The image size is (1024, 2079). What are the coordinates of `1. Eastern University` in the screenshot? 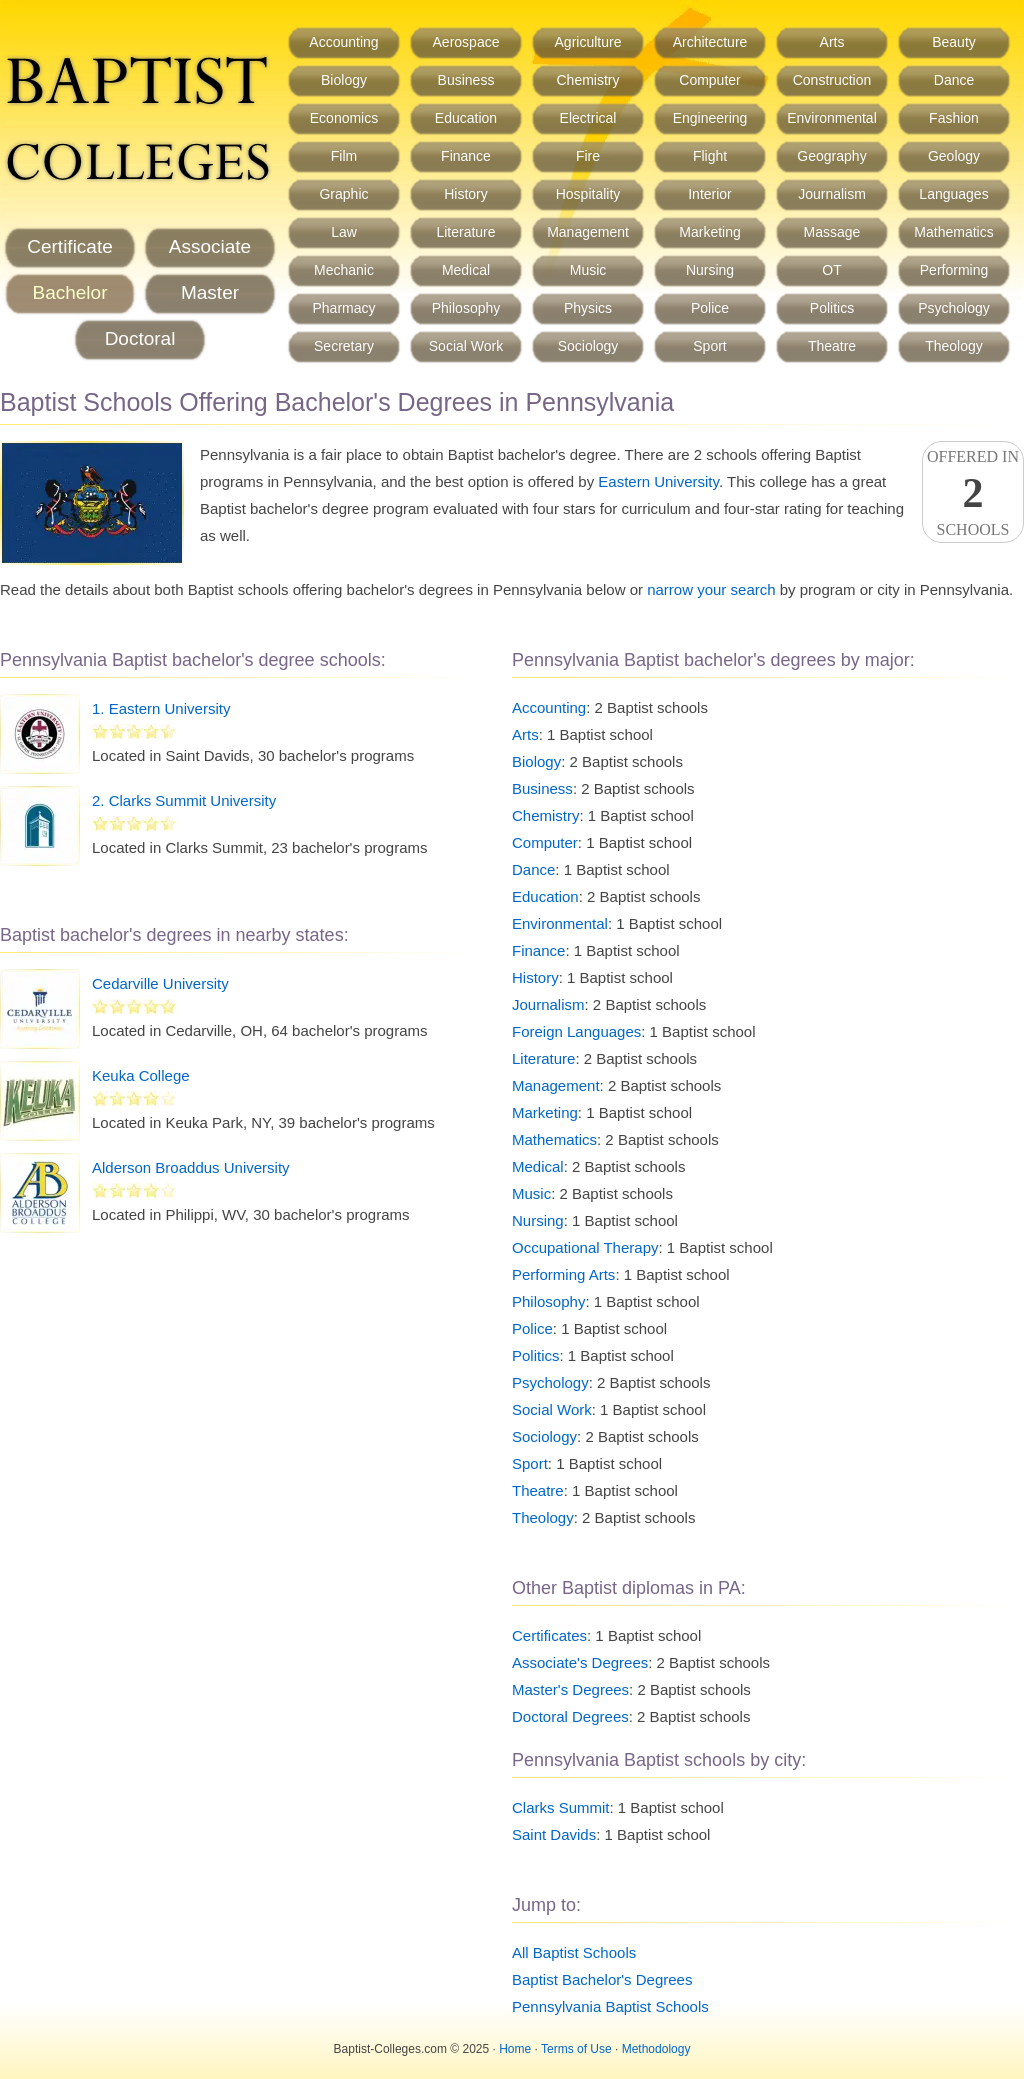 It's located at (161, 708).